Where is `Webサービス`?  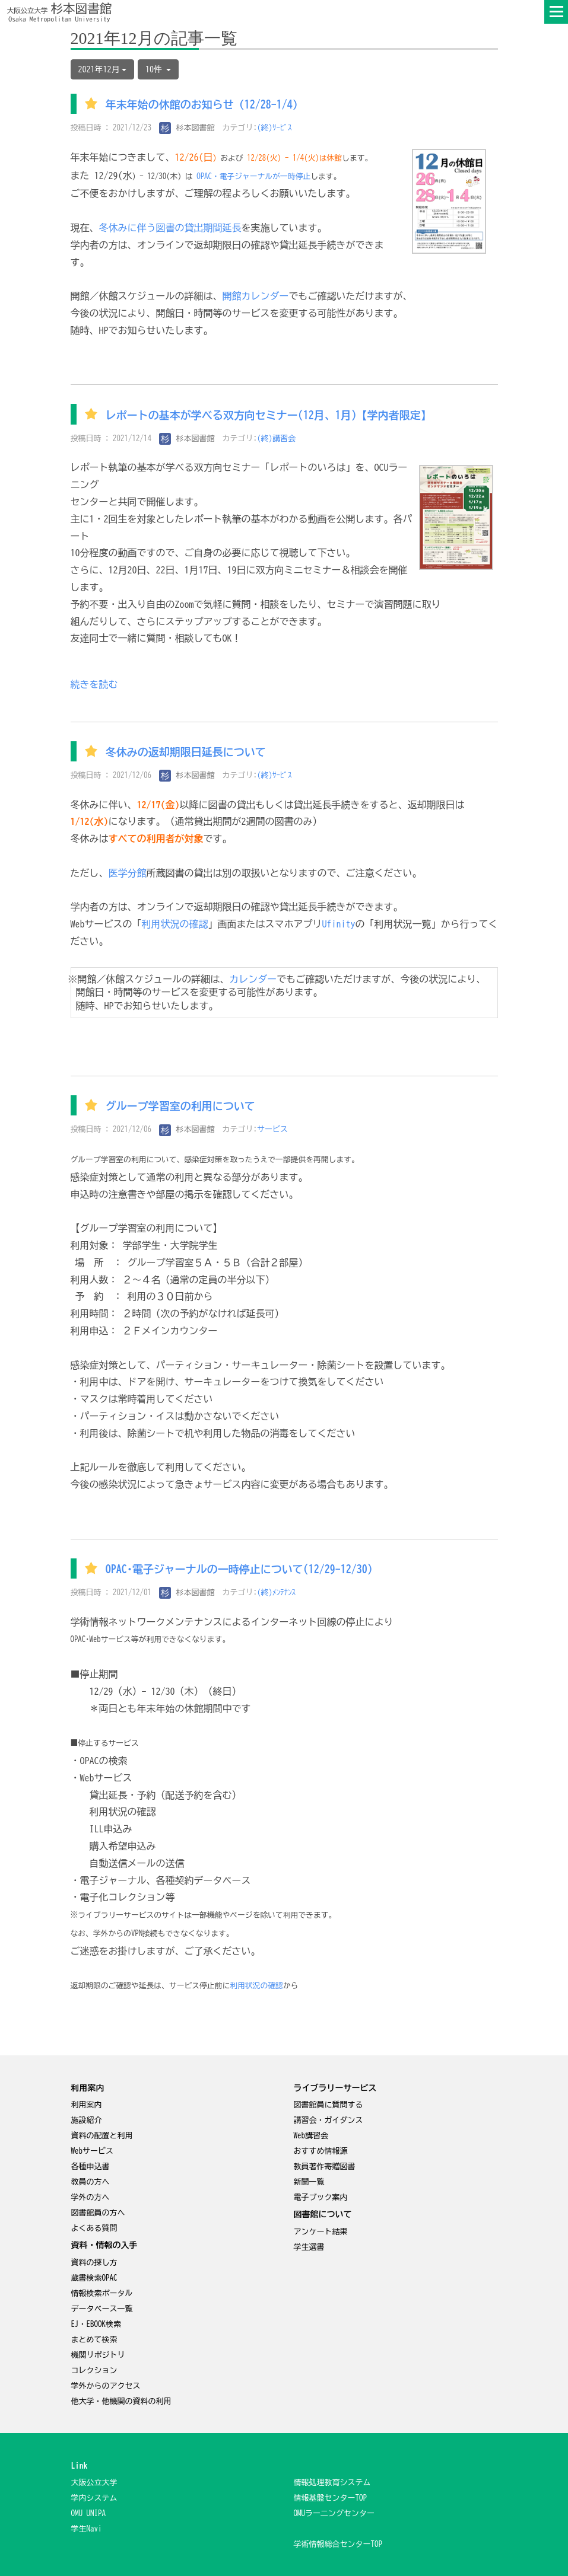
Webサービス is located at coordinates (92, 2151).